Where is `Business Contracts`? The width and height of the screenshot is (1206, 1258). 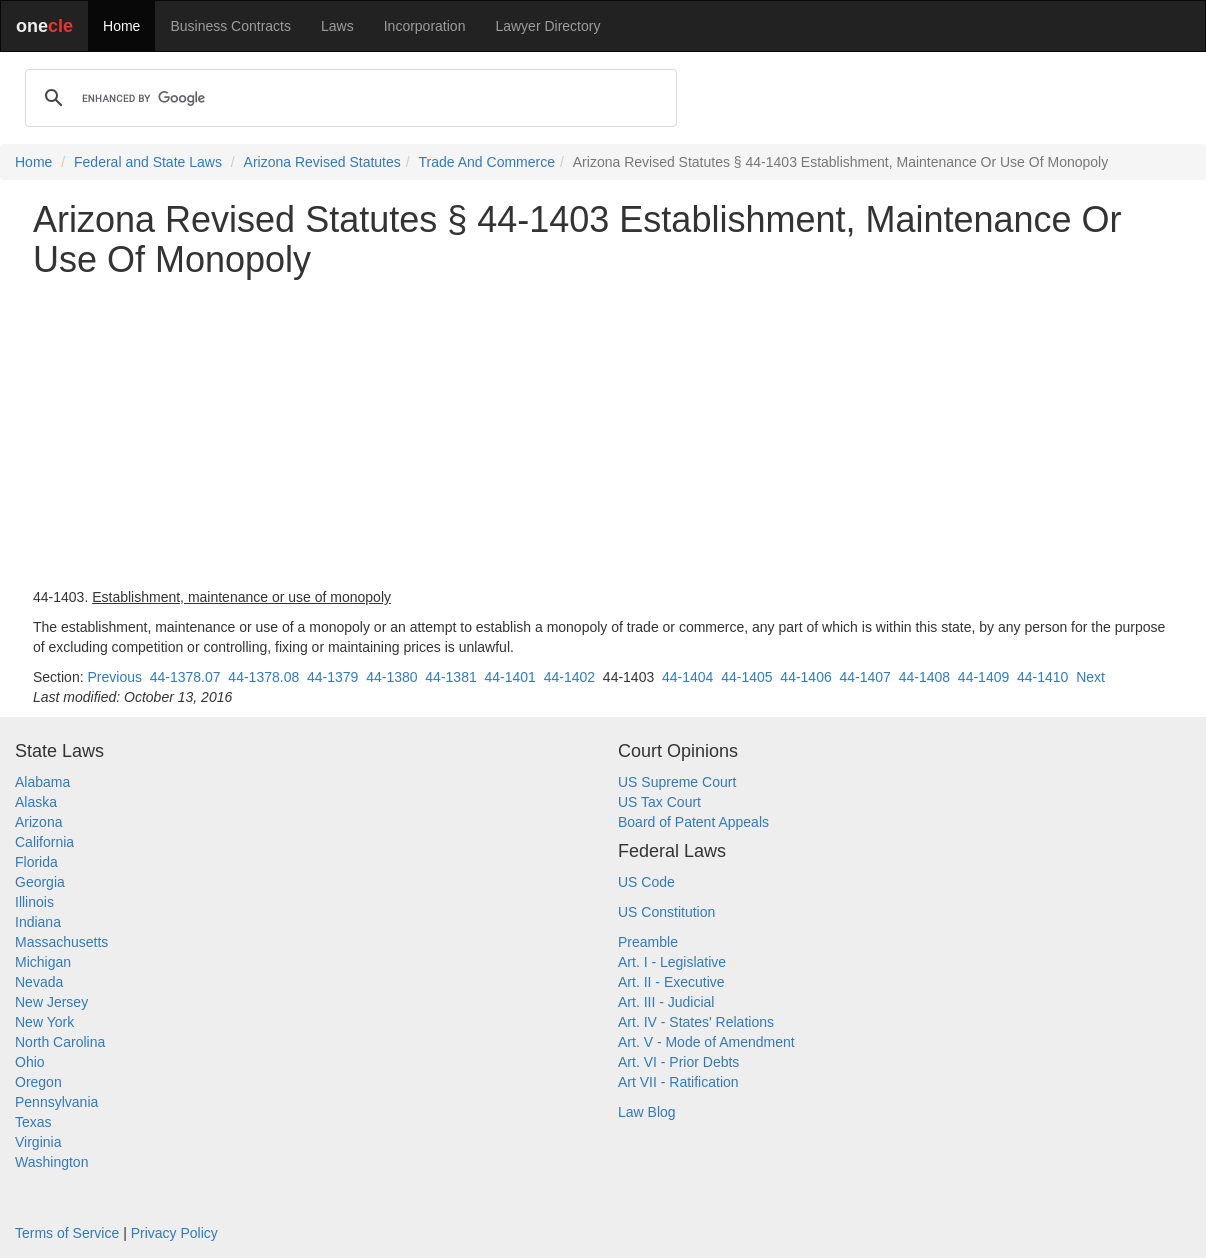
Business Contracts is located at coordinates (230, 26).